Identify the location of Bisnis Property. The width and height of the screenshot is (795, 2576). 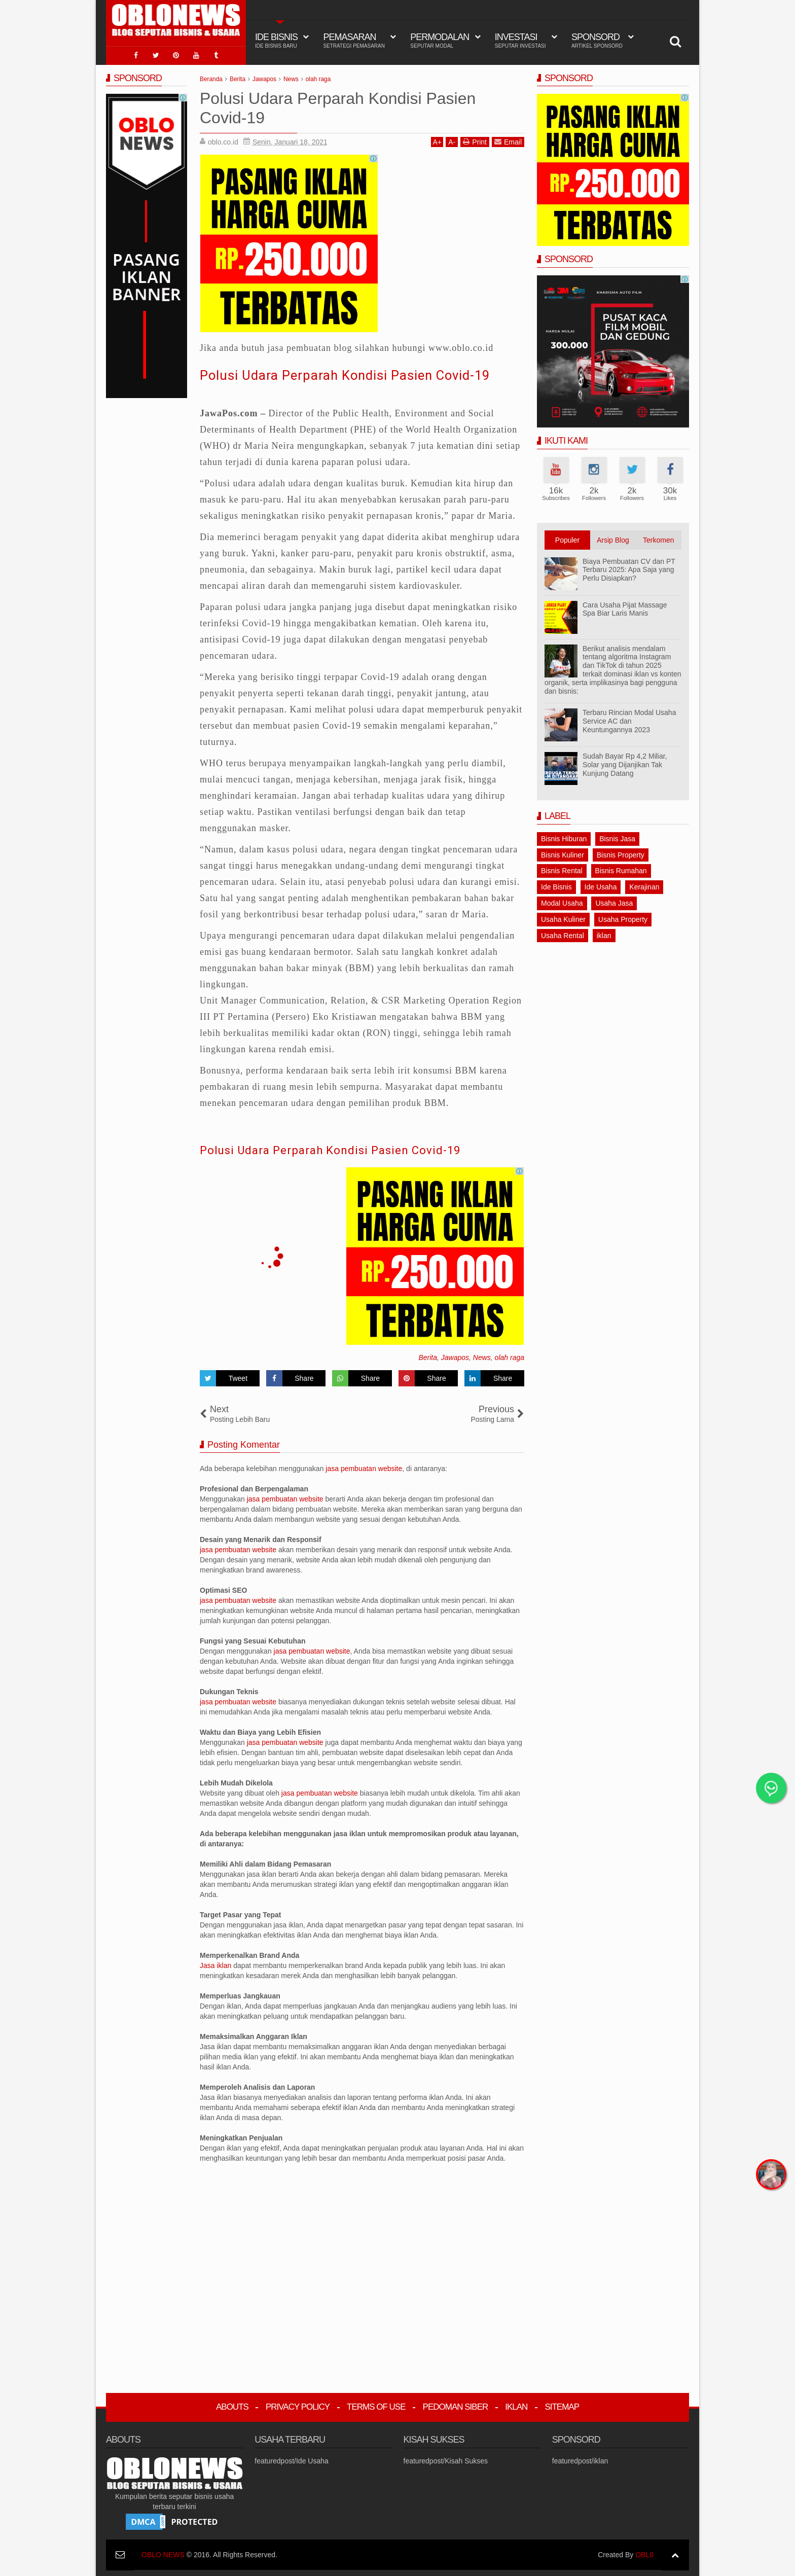
(620, 853).